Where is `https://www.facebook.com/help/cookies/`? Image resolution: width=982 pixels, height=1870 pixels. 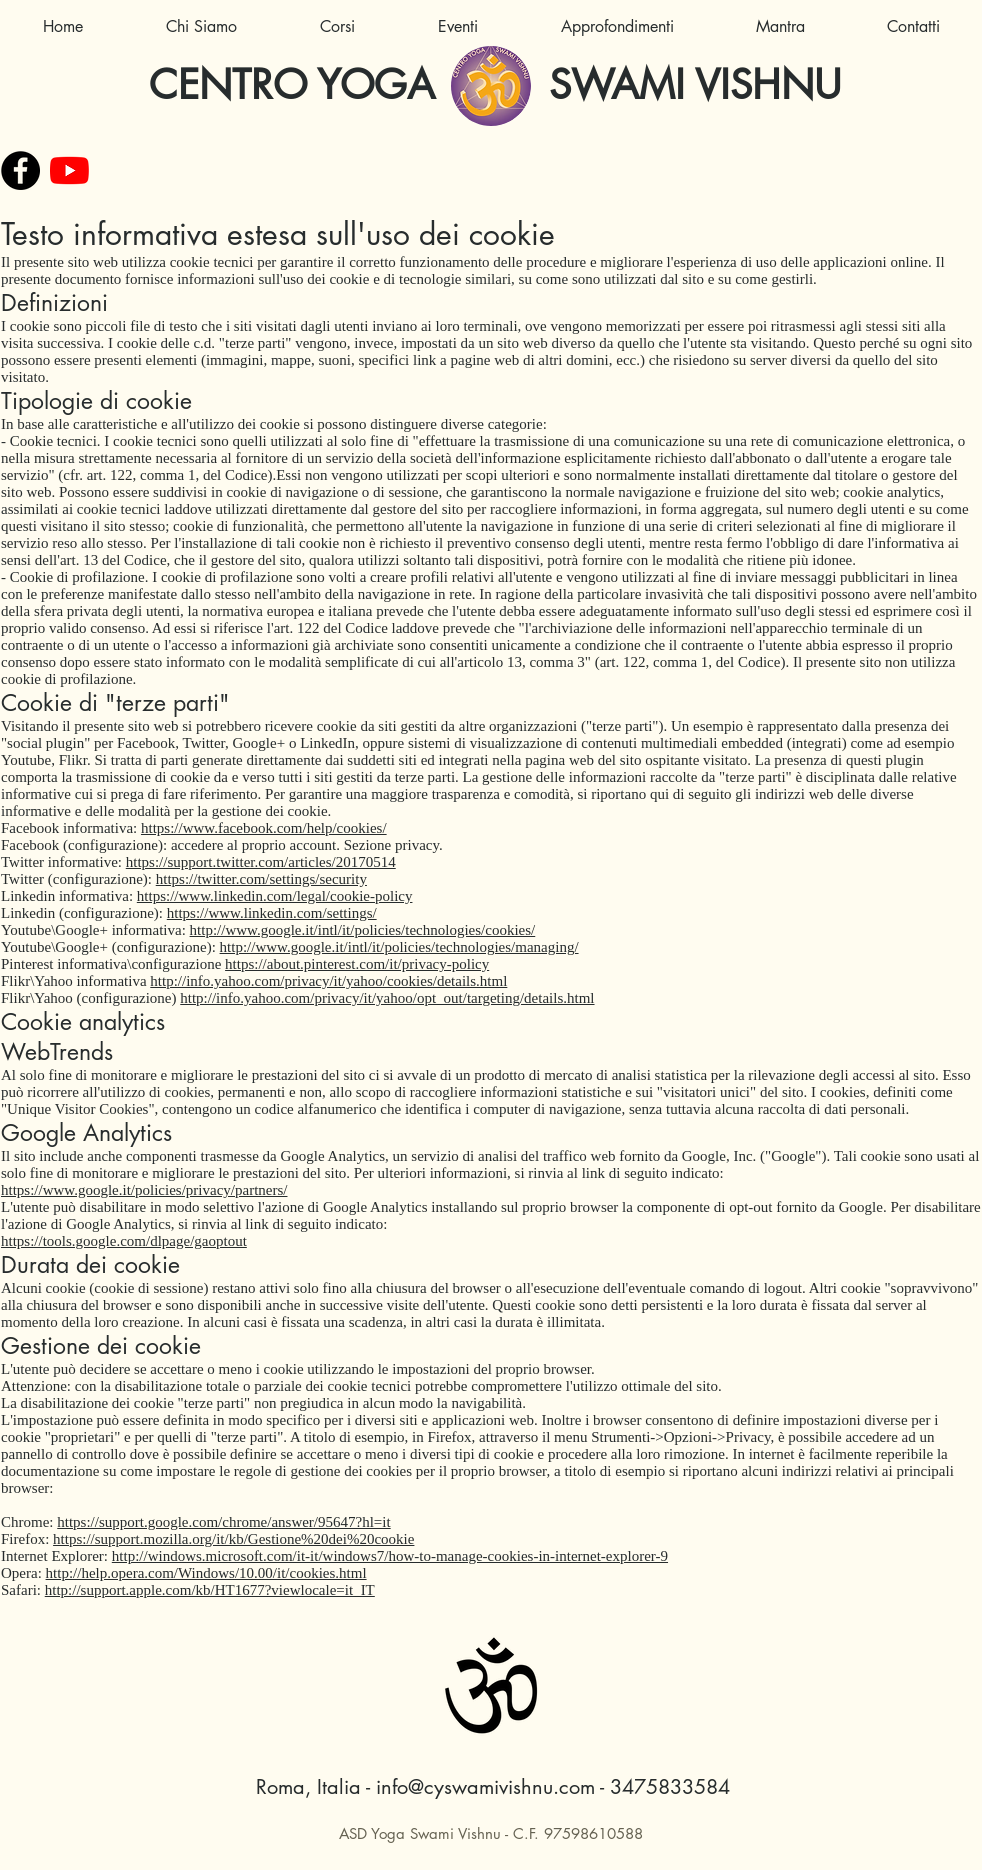 https://www.facebook.com/help/cookies/ is located at coordinates (264, 828).